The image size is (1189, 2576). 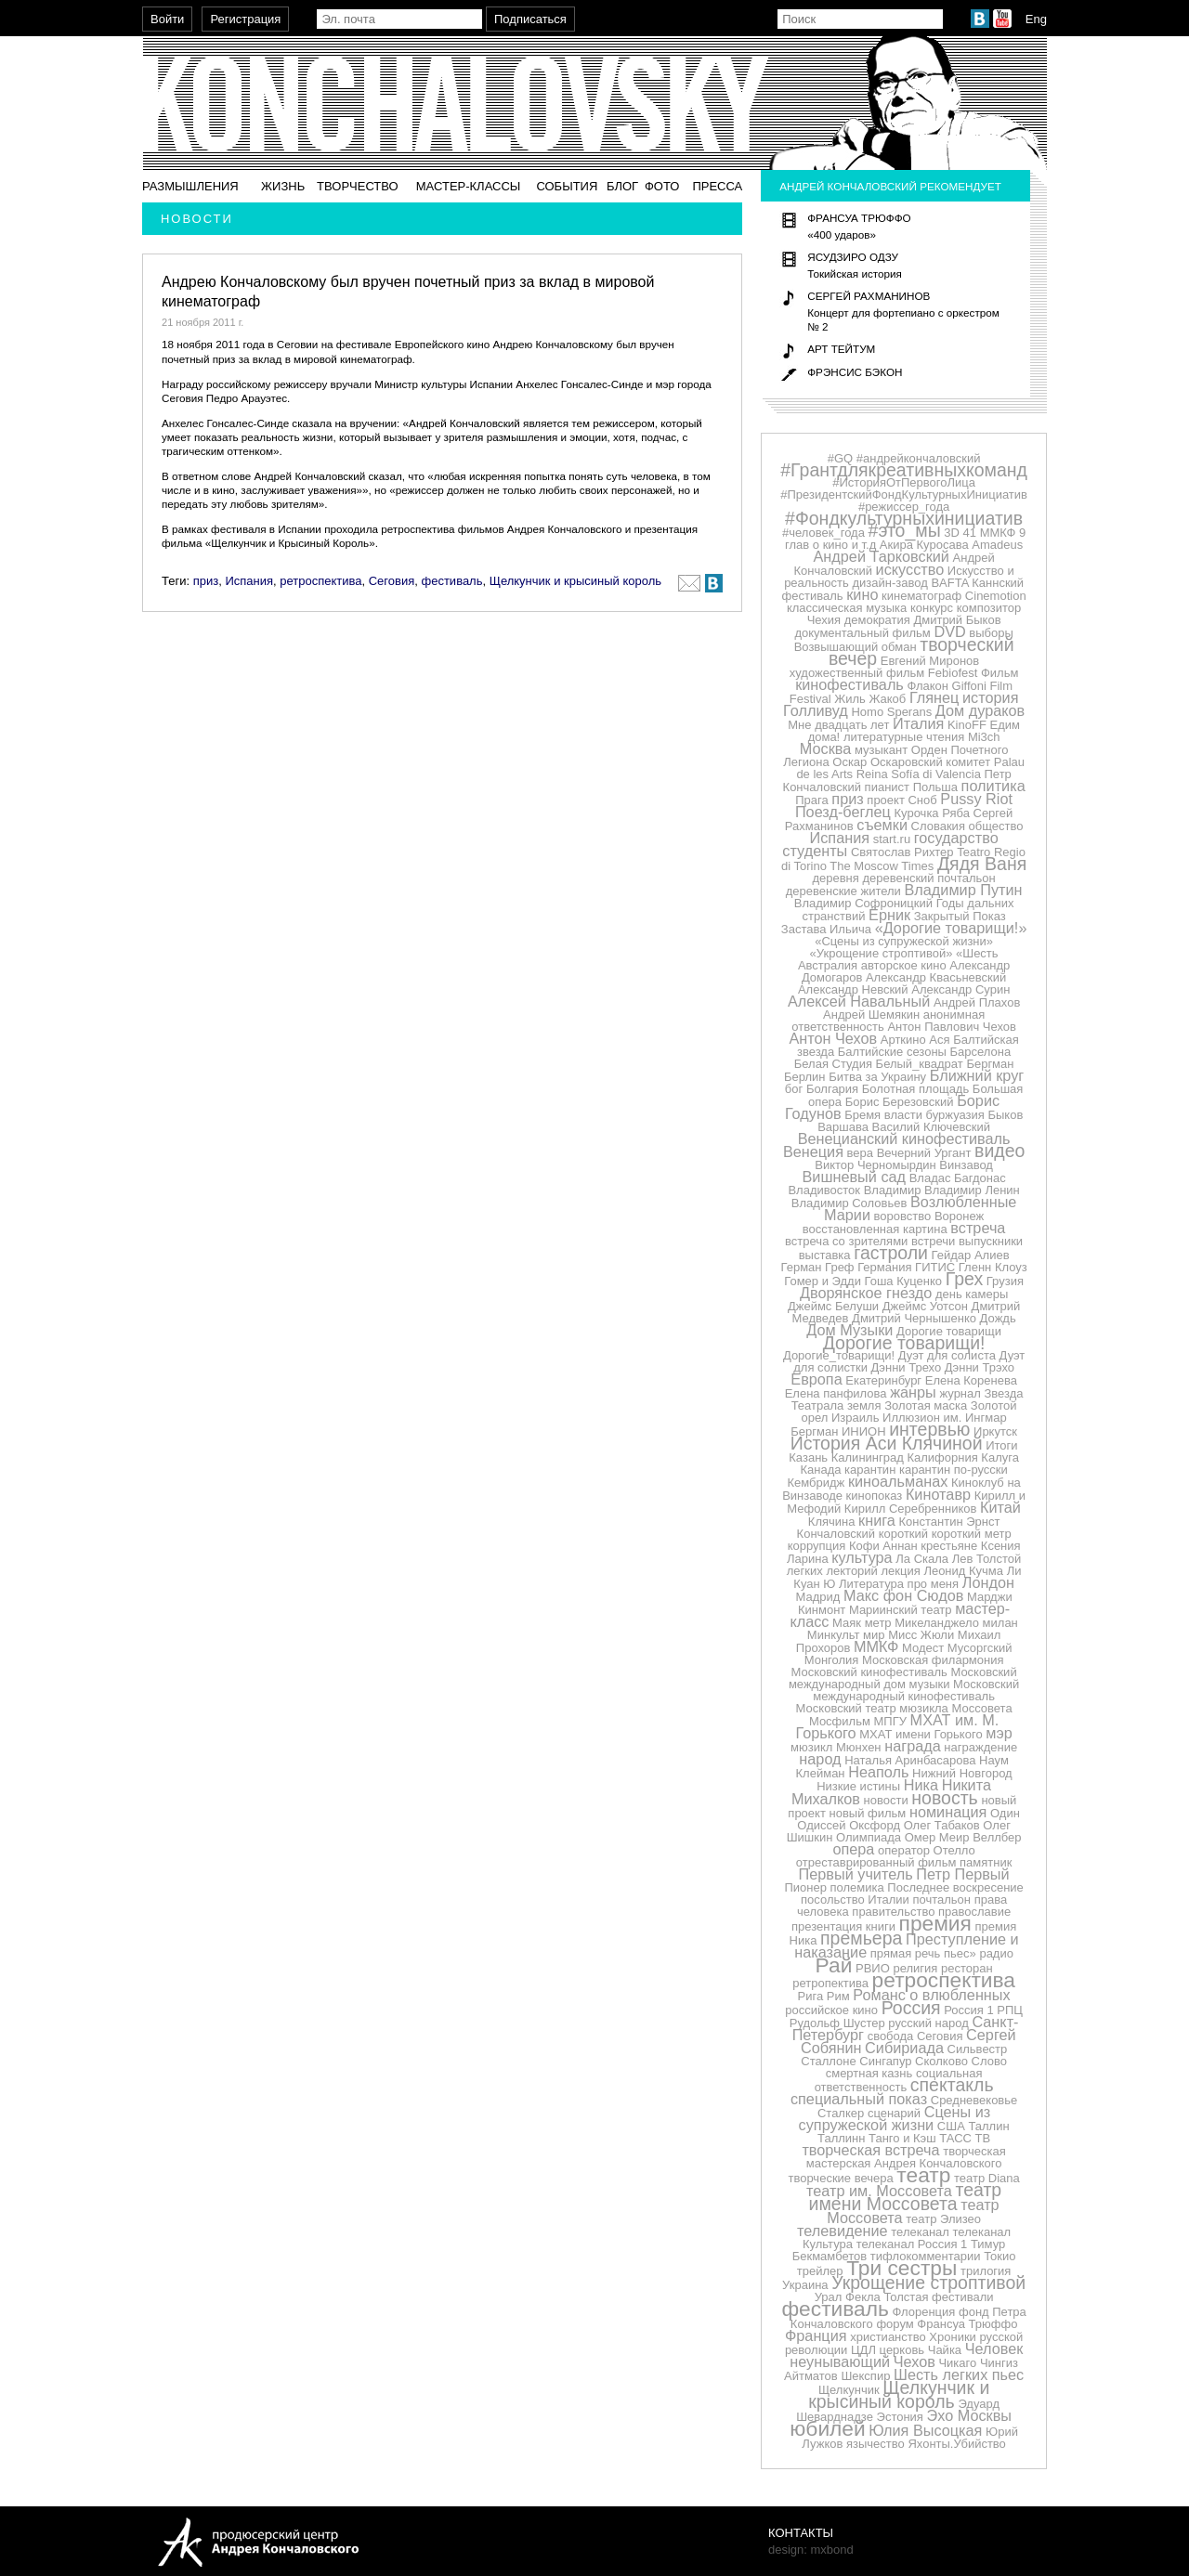 I want to click on демократия, so click(x=877, y=620).